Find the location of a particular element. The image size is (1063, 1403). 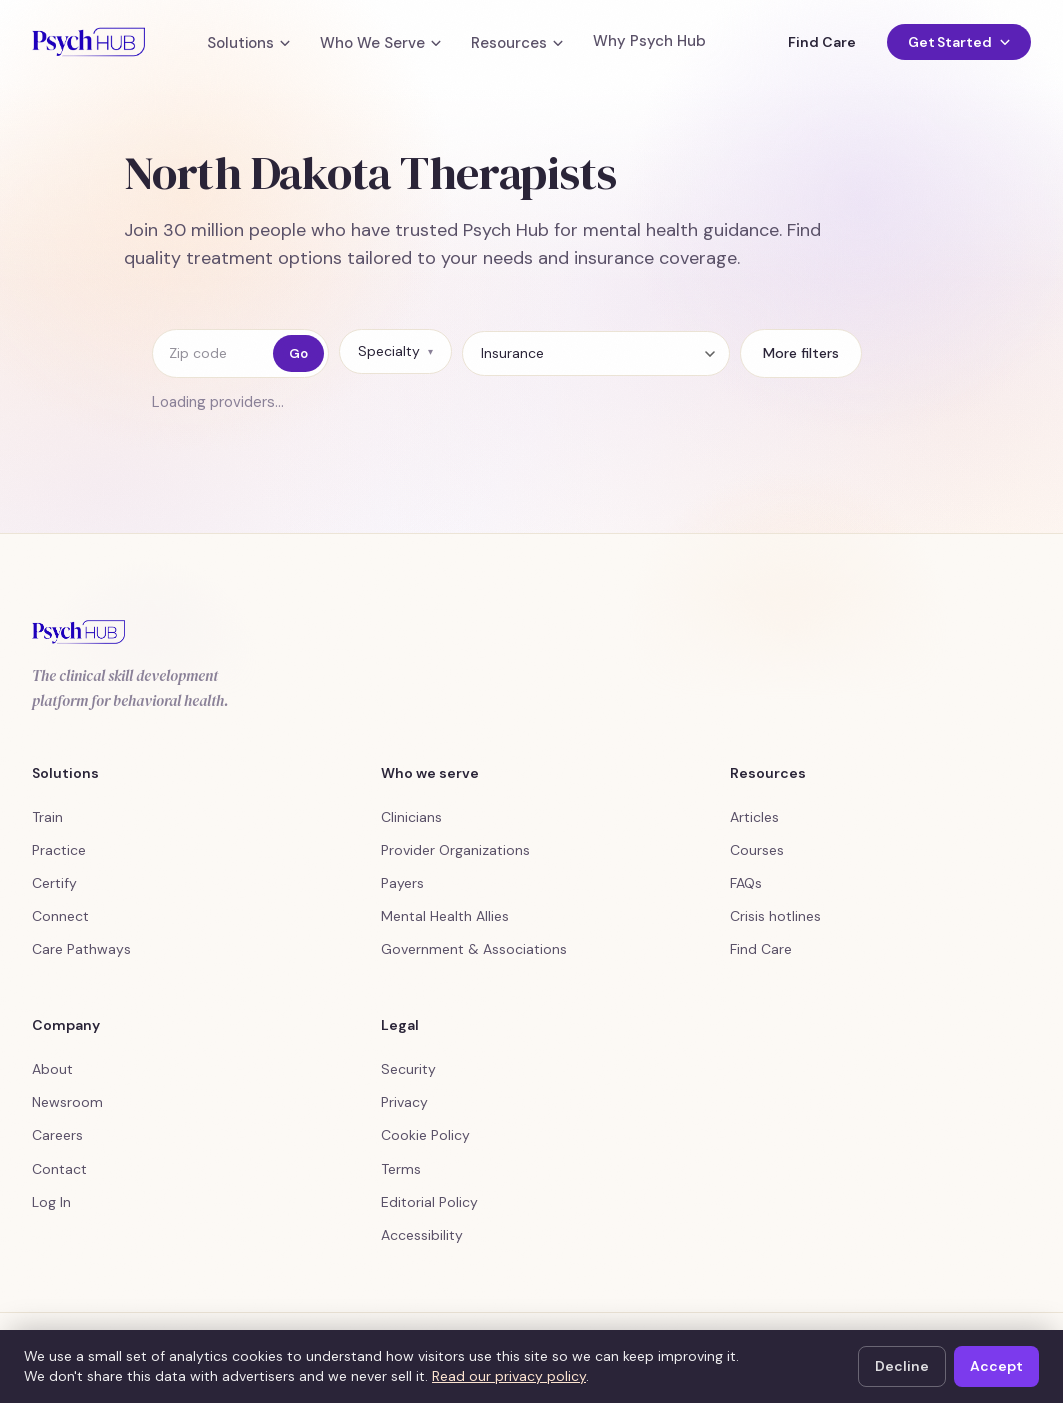

Care Pathways is located at coordinates (81, 949).